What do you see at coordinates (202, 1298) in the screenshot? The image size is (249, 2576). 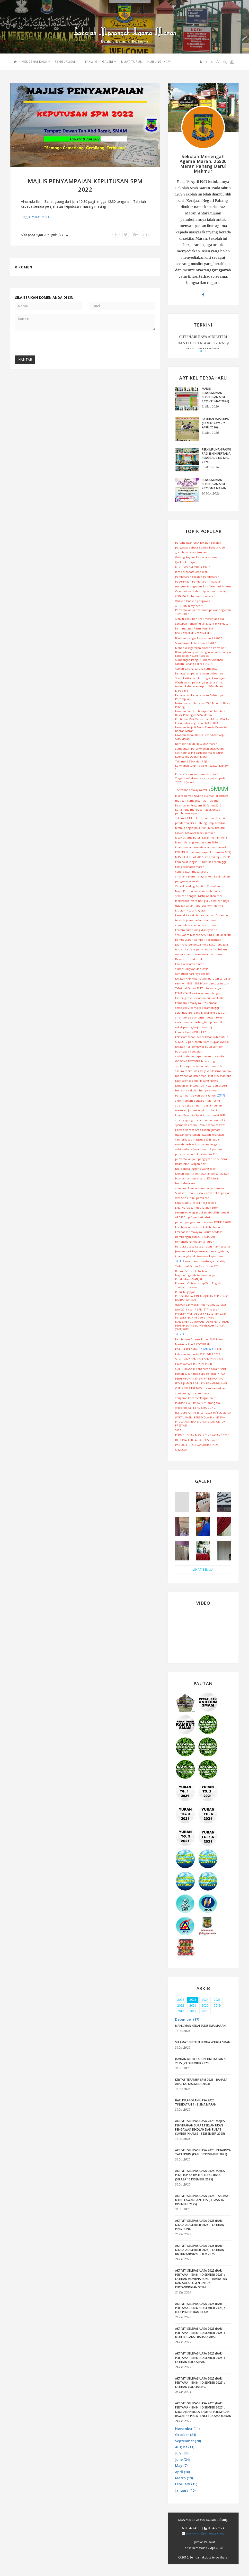 I see `PROGRAM TAHSIN AL-QURAN PERINGKAT DAERAH MARAN` at bounding box center [202, 1298].